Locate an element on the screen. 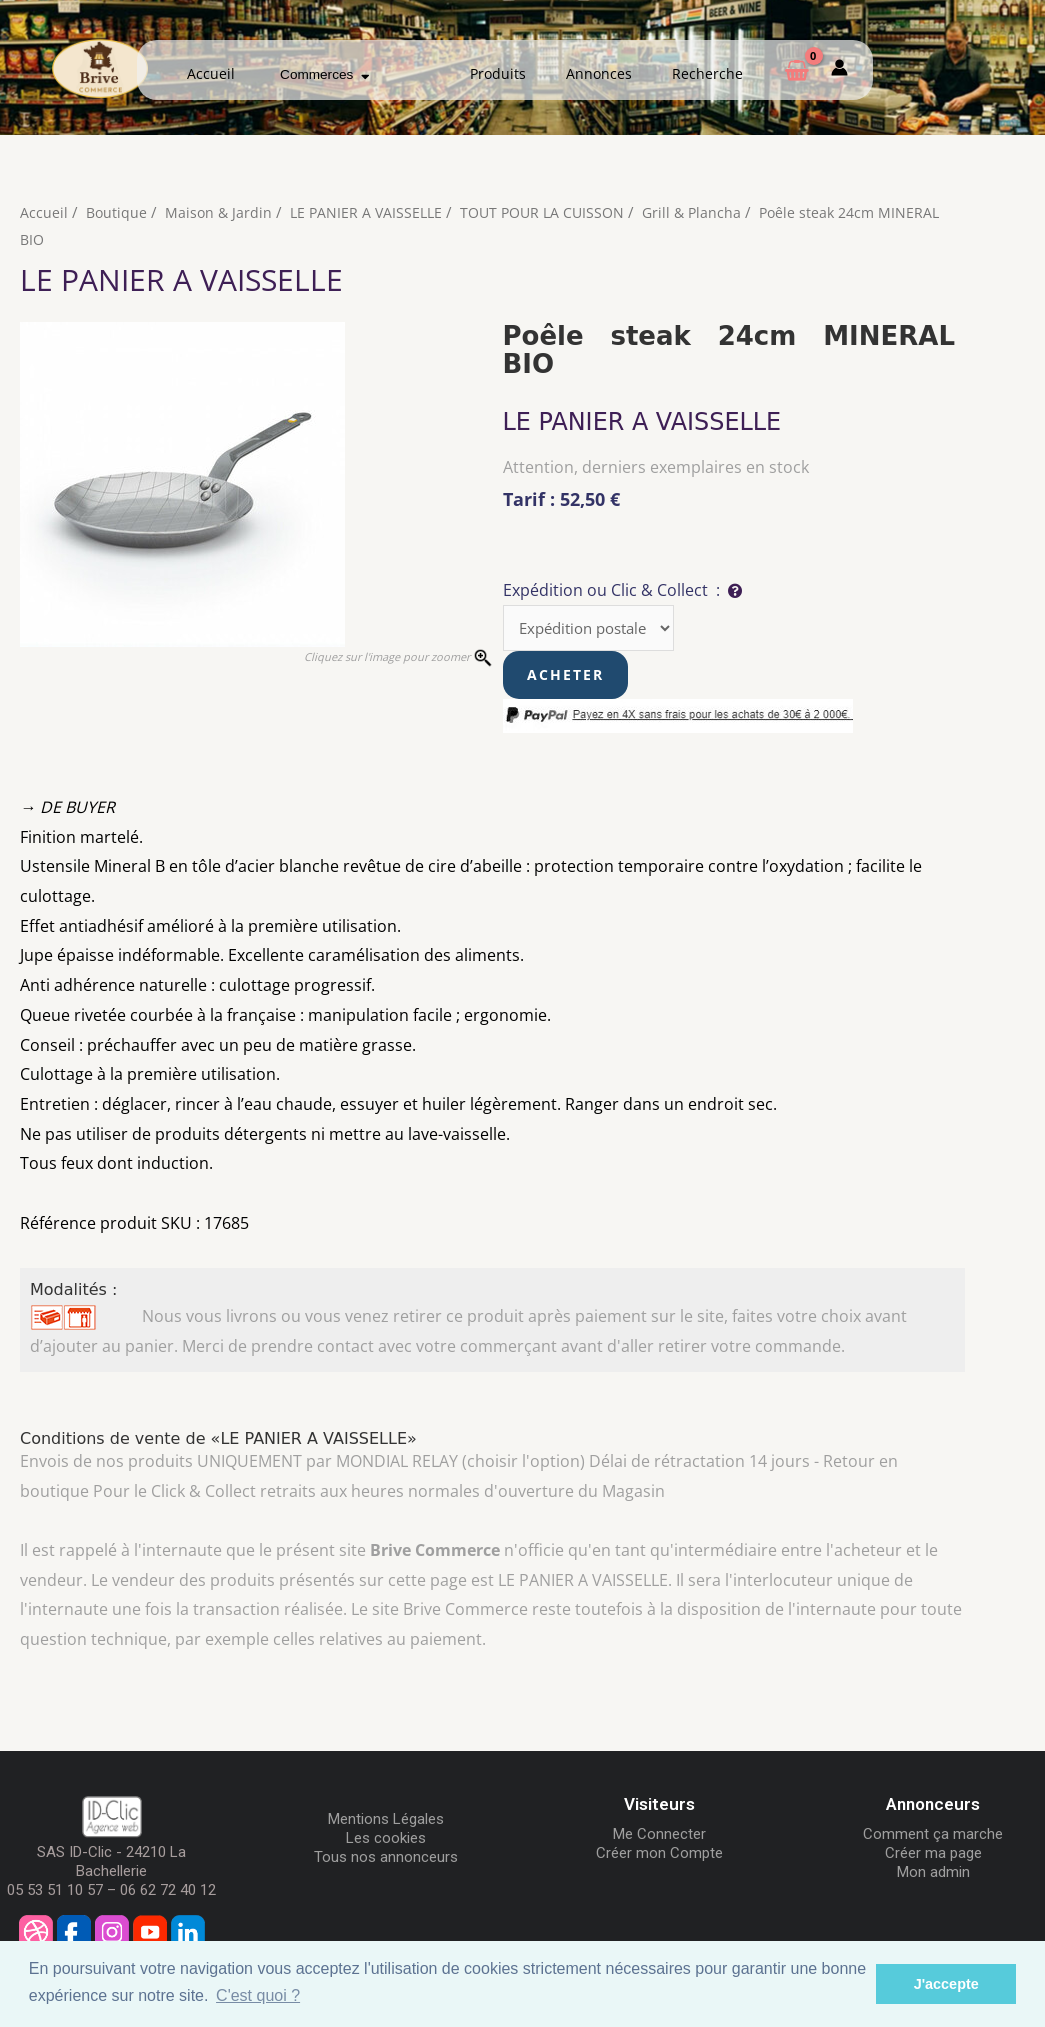 This screenshot has width=1045, height=2027. Annonces is located at coordinates (599, 73).